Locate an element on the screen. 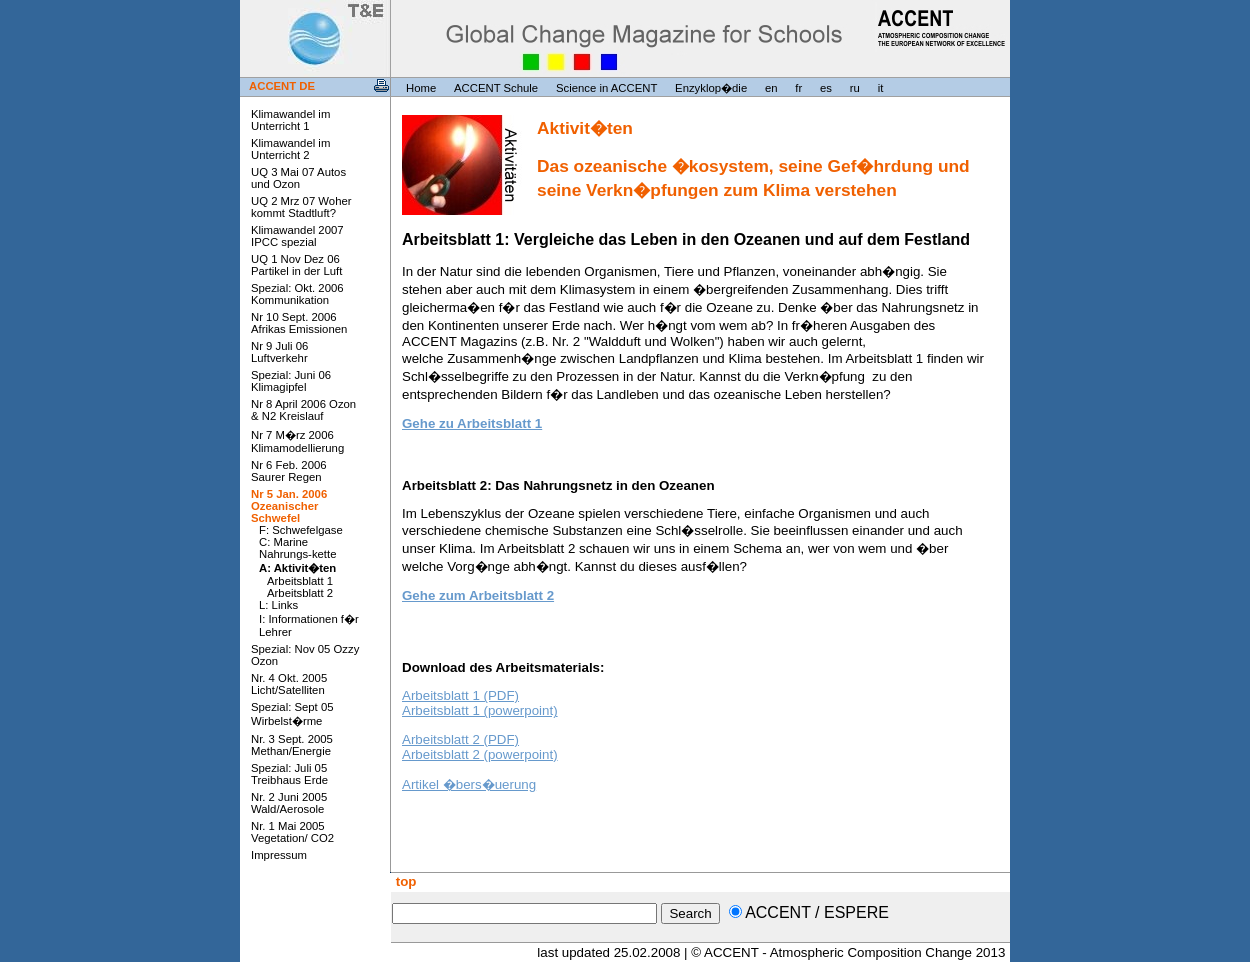 Image resolution: width=1250 pixels, height=962 pixels. Nr. 3 Sept. 2005 Methan/Energie is located at coordinates (292, 745).